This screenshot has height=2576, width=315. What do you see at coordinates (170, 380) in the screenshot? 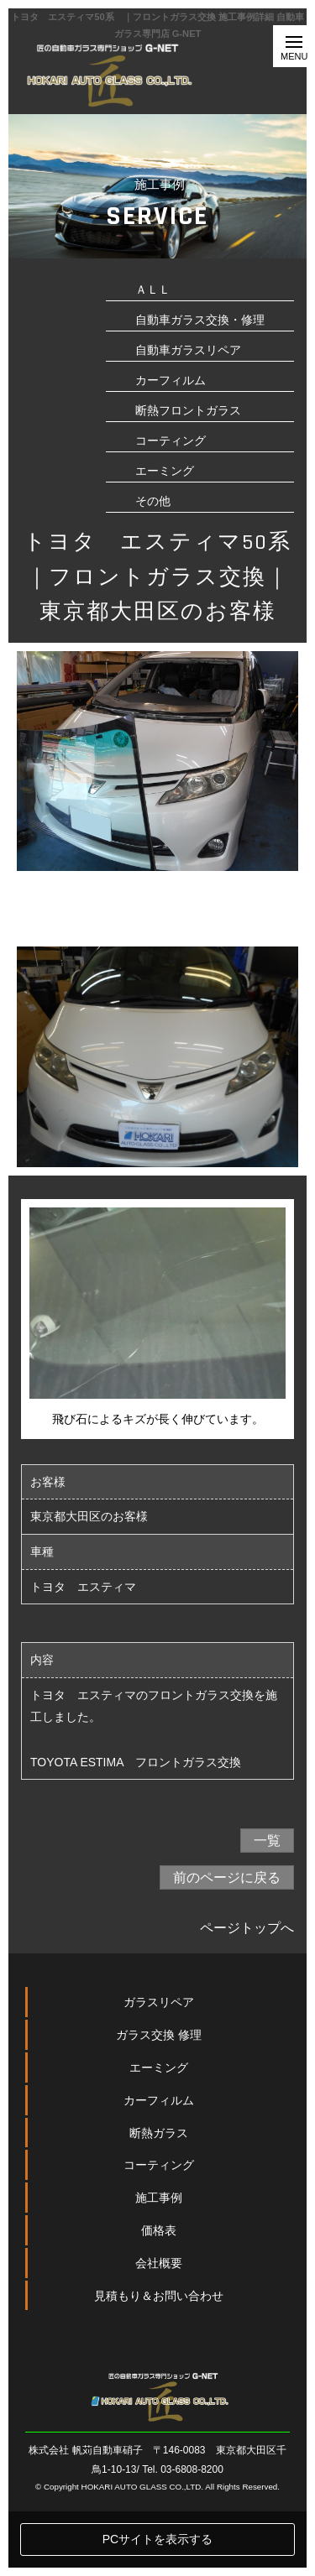
I see `カーフィルム` at bounding box center [170, 380].